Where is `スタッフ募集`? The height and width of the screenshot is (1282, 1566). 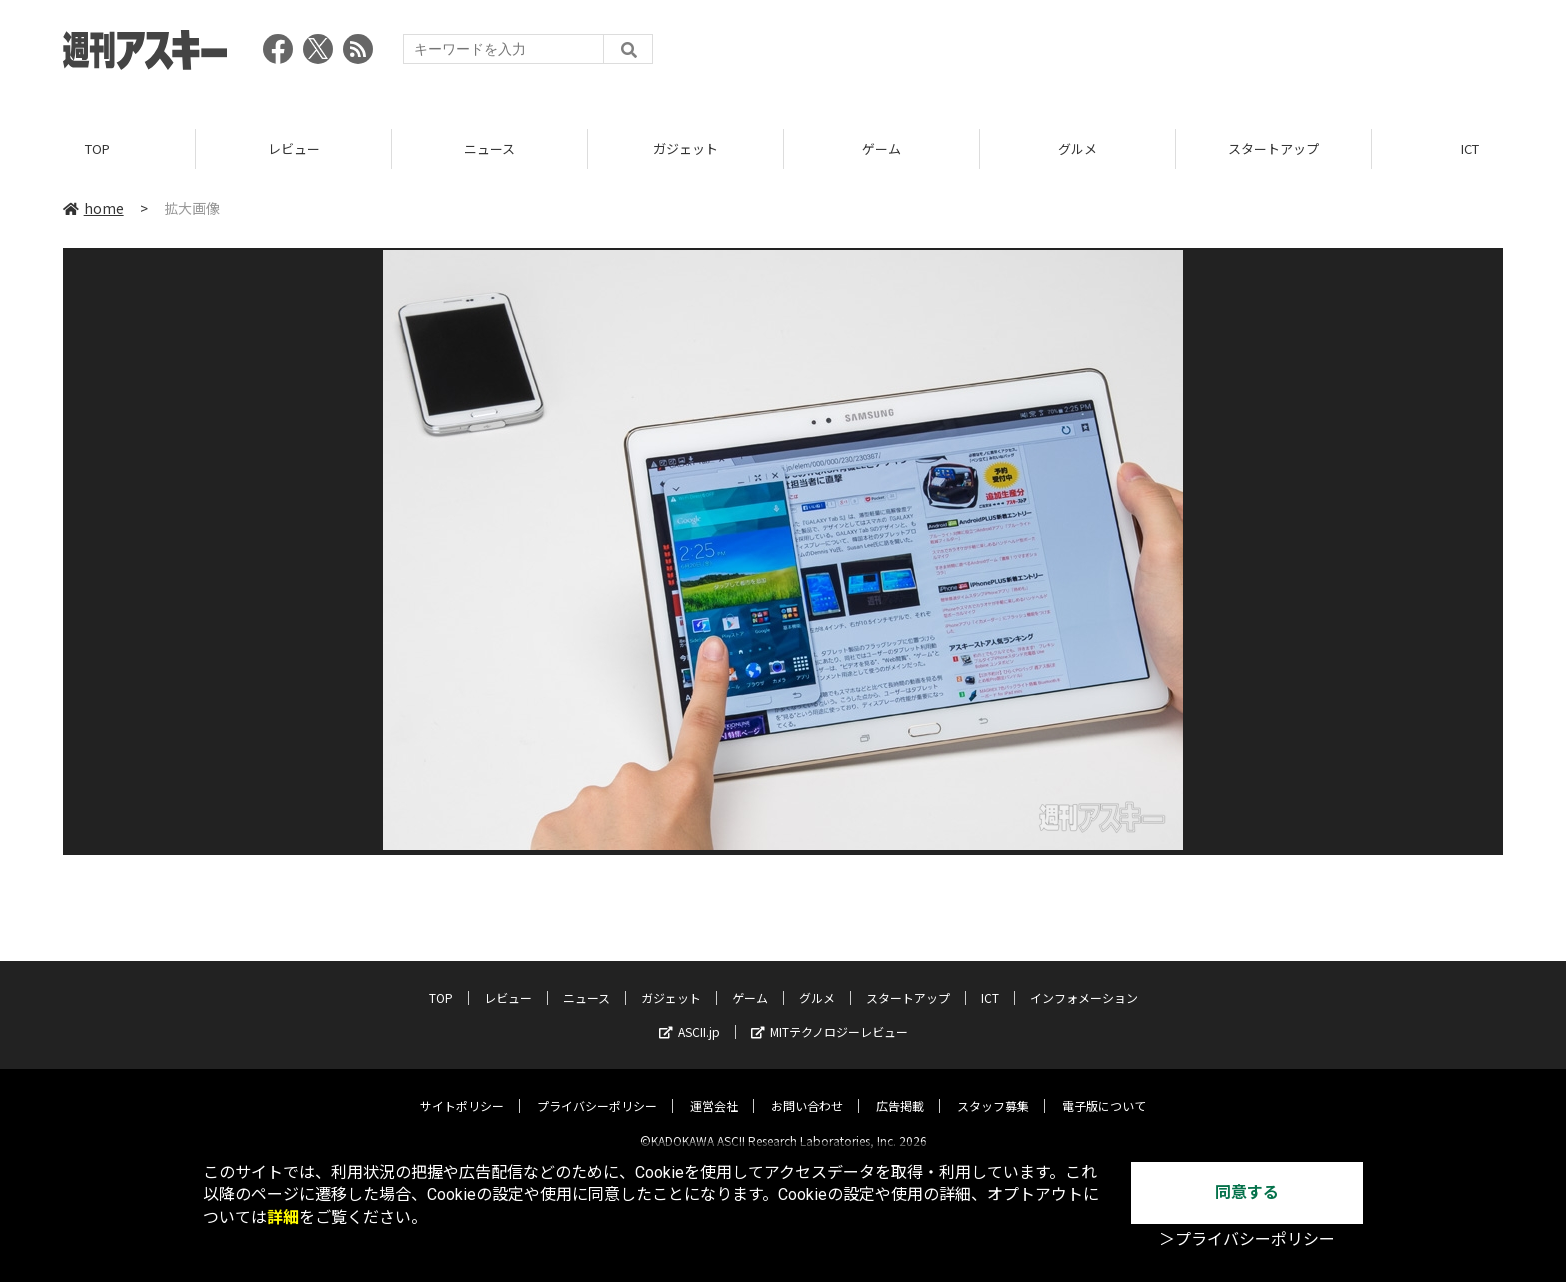
スタッフ募集 is located at coordinates (993, 1089).